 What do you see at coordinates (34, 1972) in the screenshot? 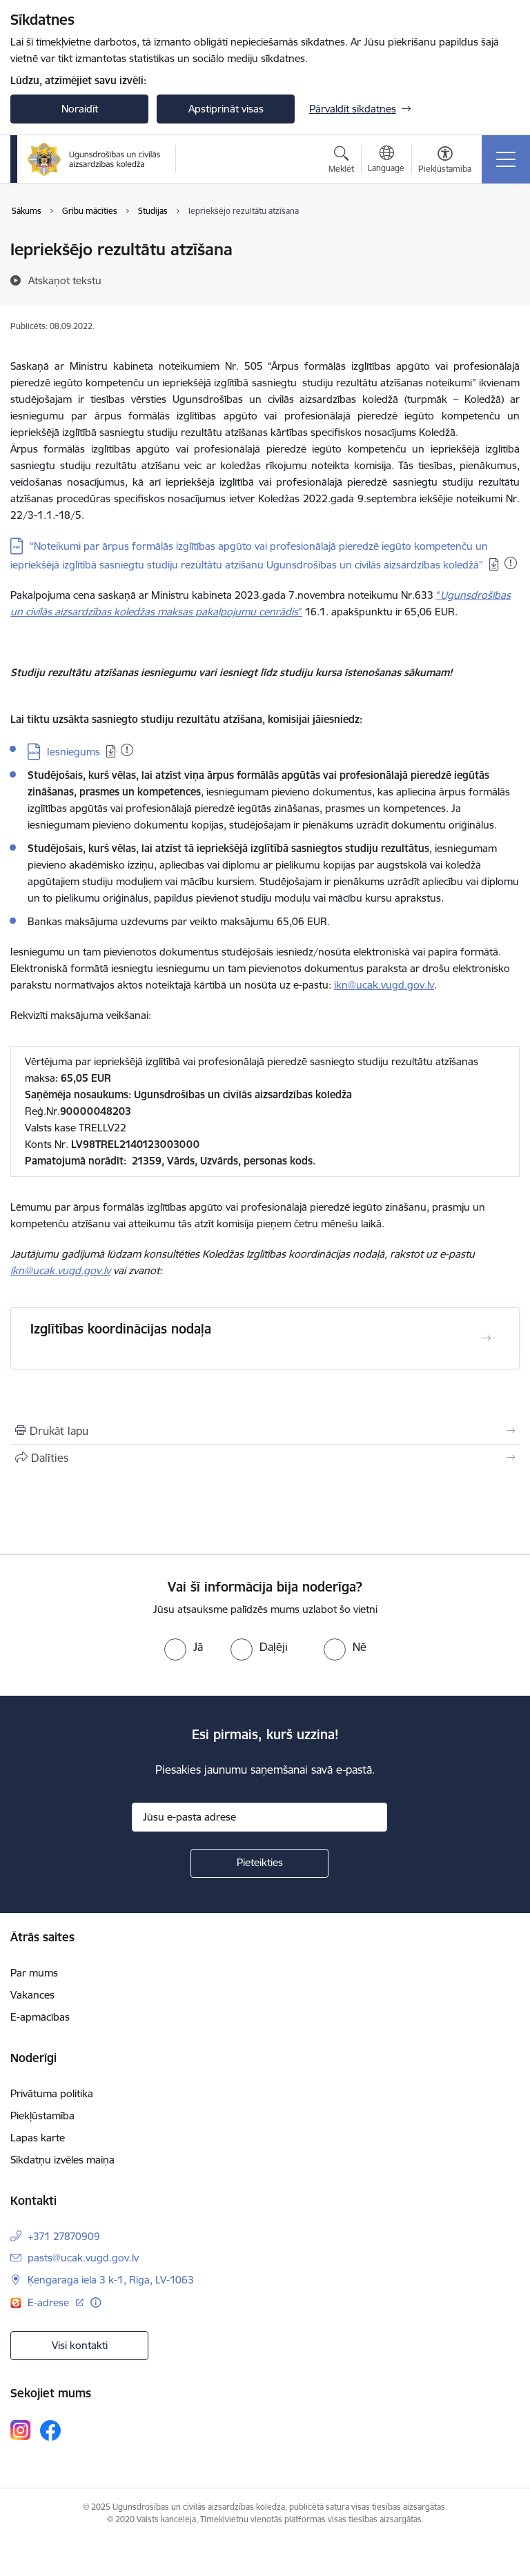
I see `Par mums` at bounding box center [34, 1972].